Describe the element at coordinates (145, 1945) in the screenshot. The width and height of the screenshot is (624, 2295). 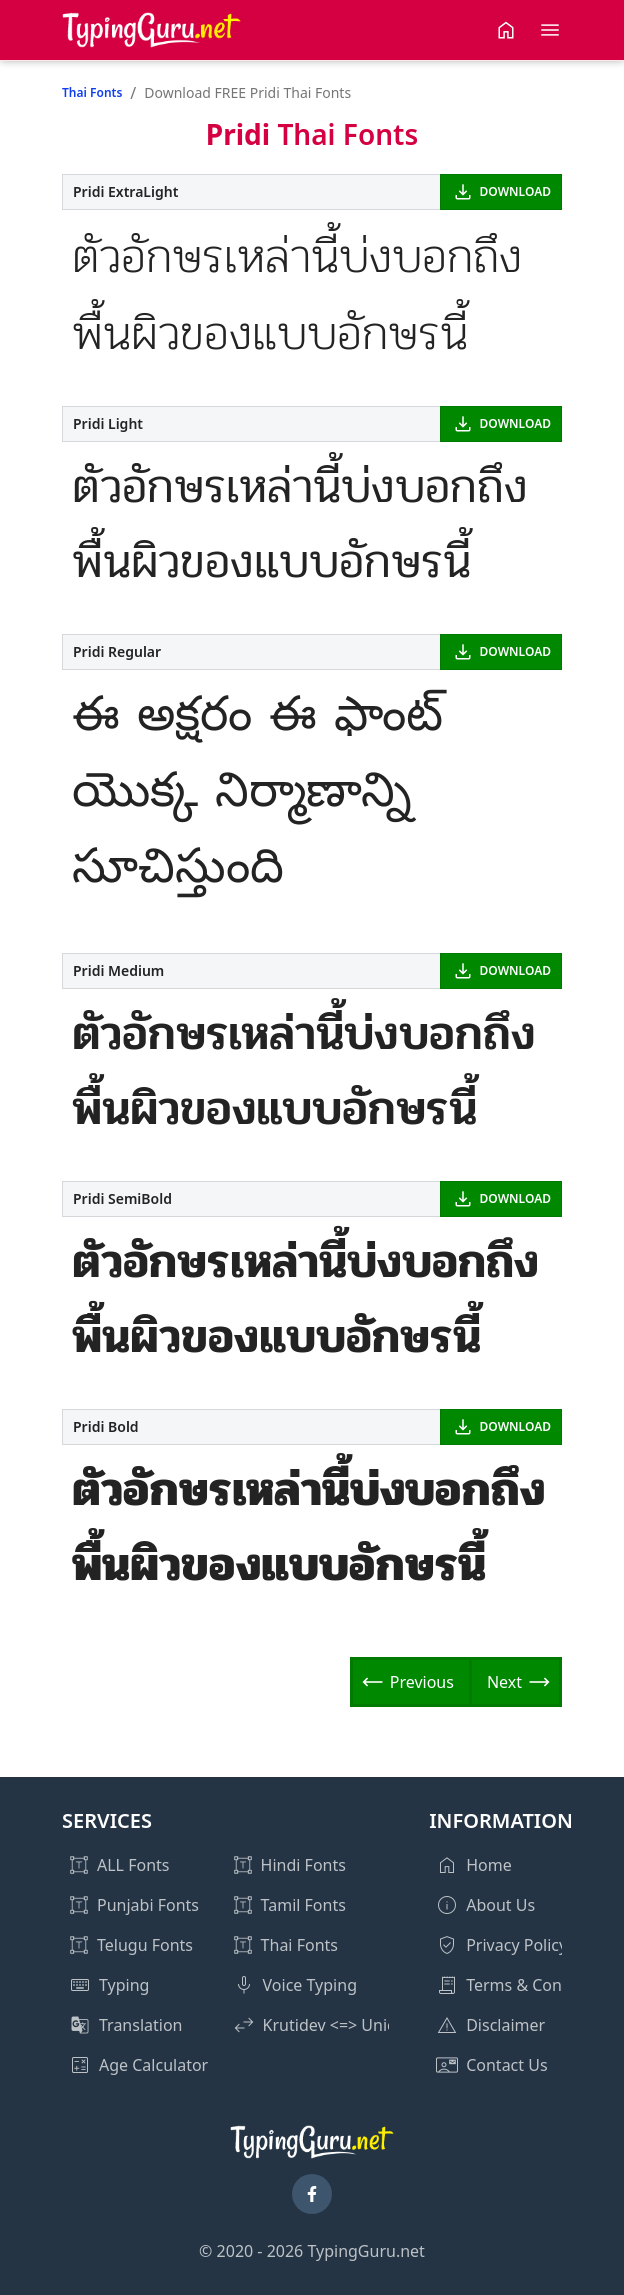
I see `Telugu Fonts` at that location.